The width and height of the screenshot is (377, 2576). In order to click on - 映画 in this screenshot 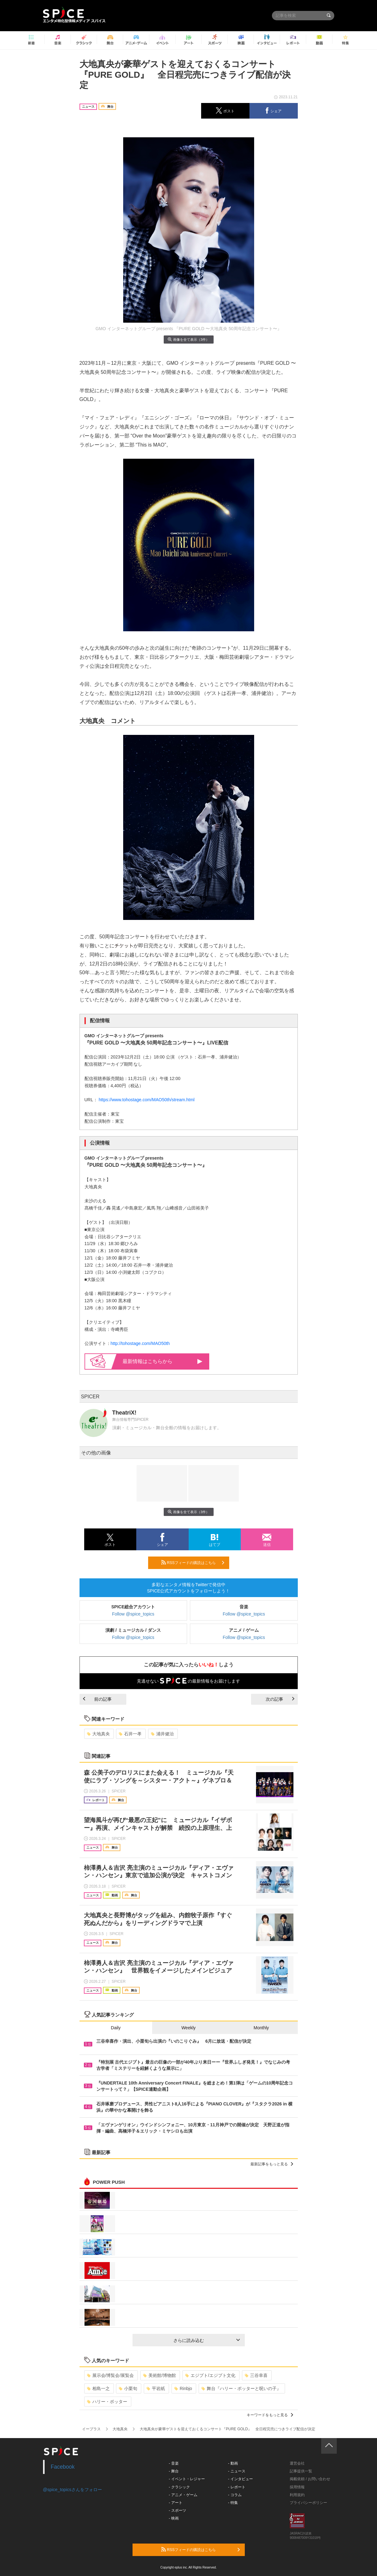, I will do `click(173, 2518)`.